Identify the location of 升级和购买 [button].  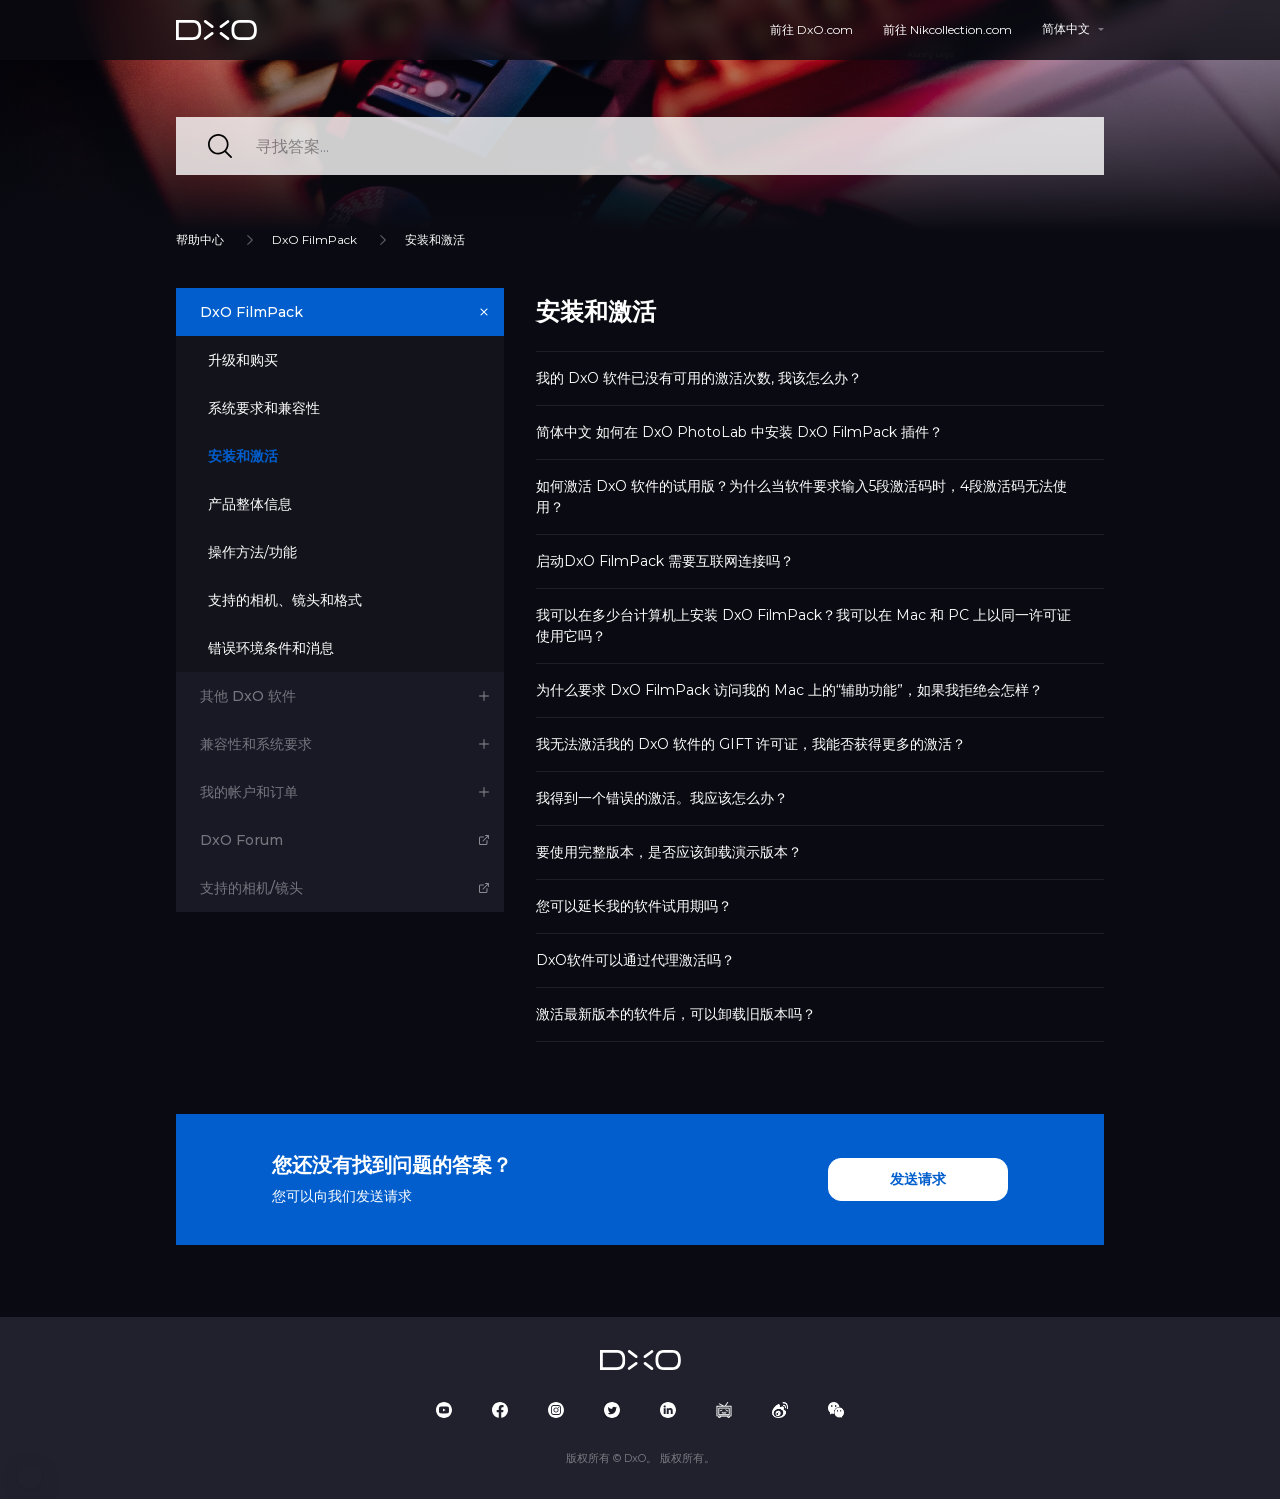
(243, 360).